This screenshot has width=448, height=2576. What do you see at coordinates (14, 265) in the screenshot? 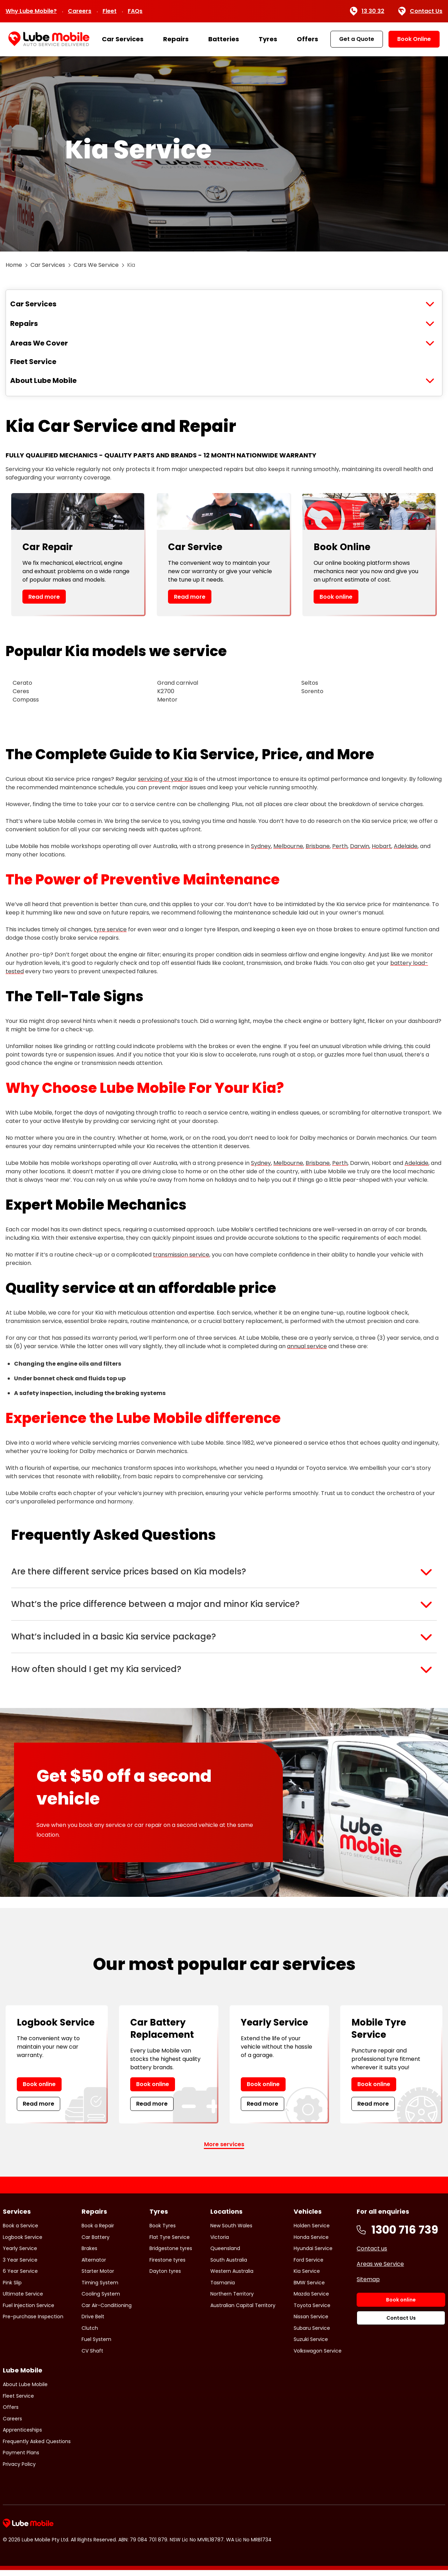
I see `Home` at bounding box center [14, 265].